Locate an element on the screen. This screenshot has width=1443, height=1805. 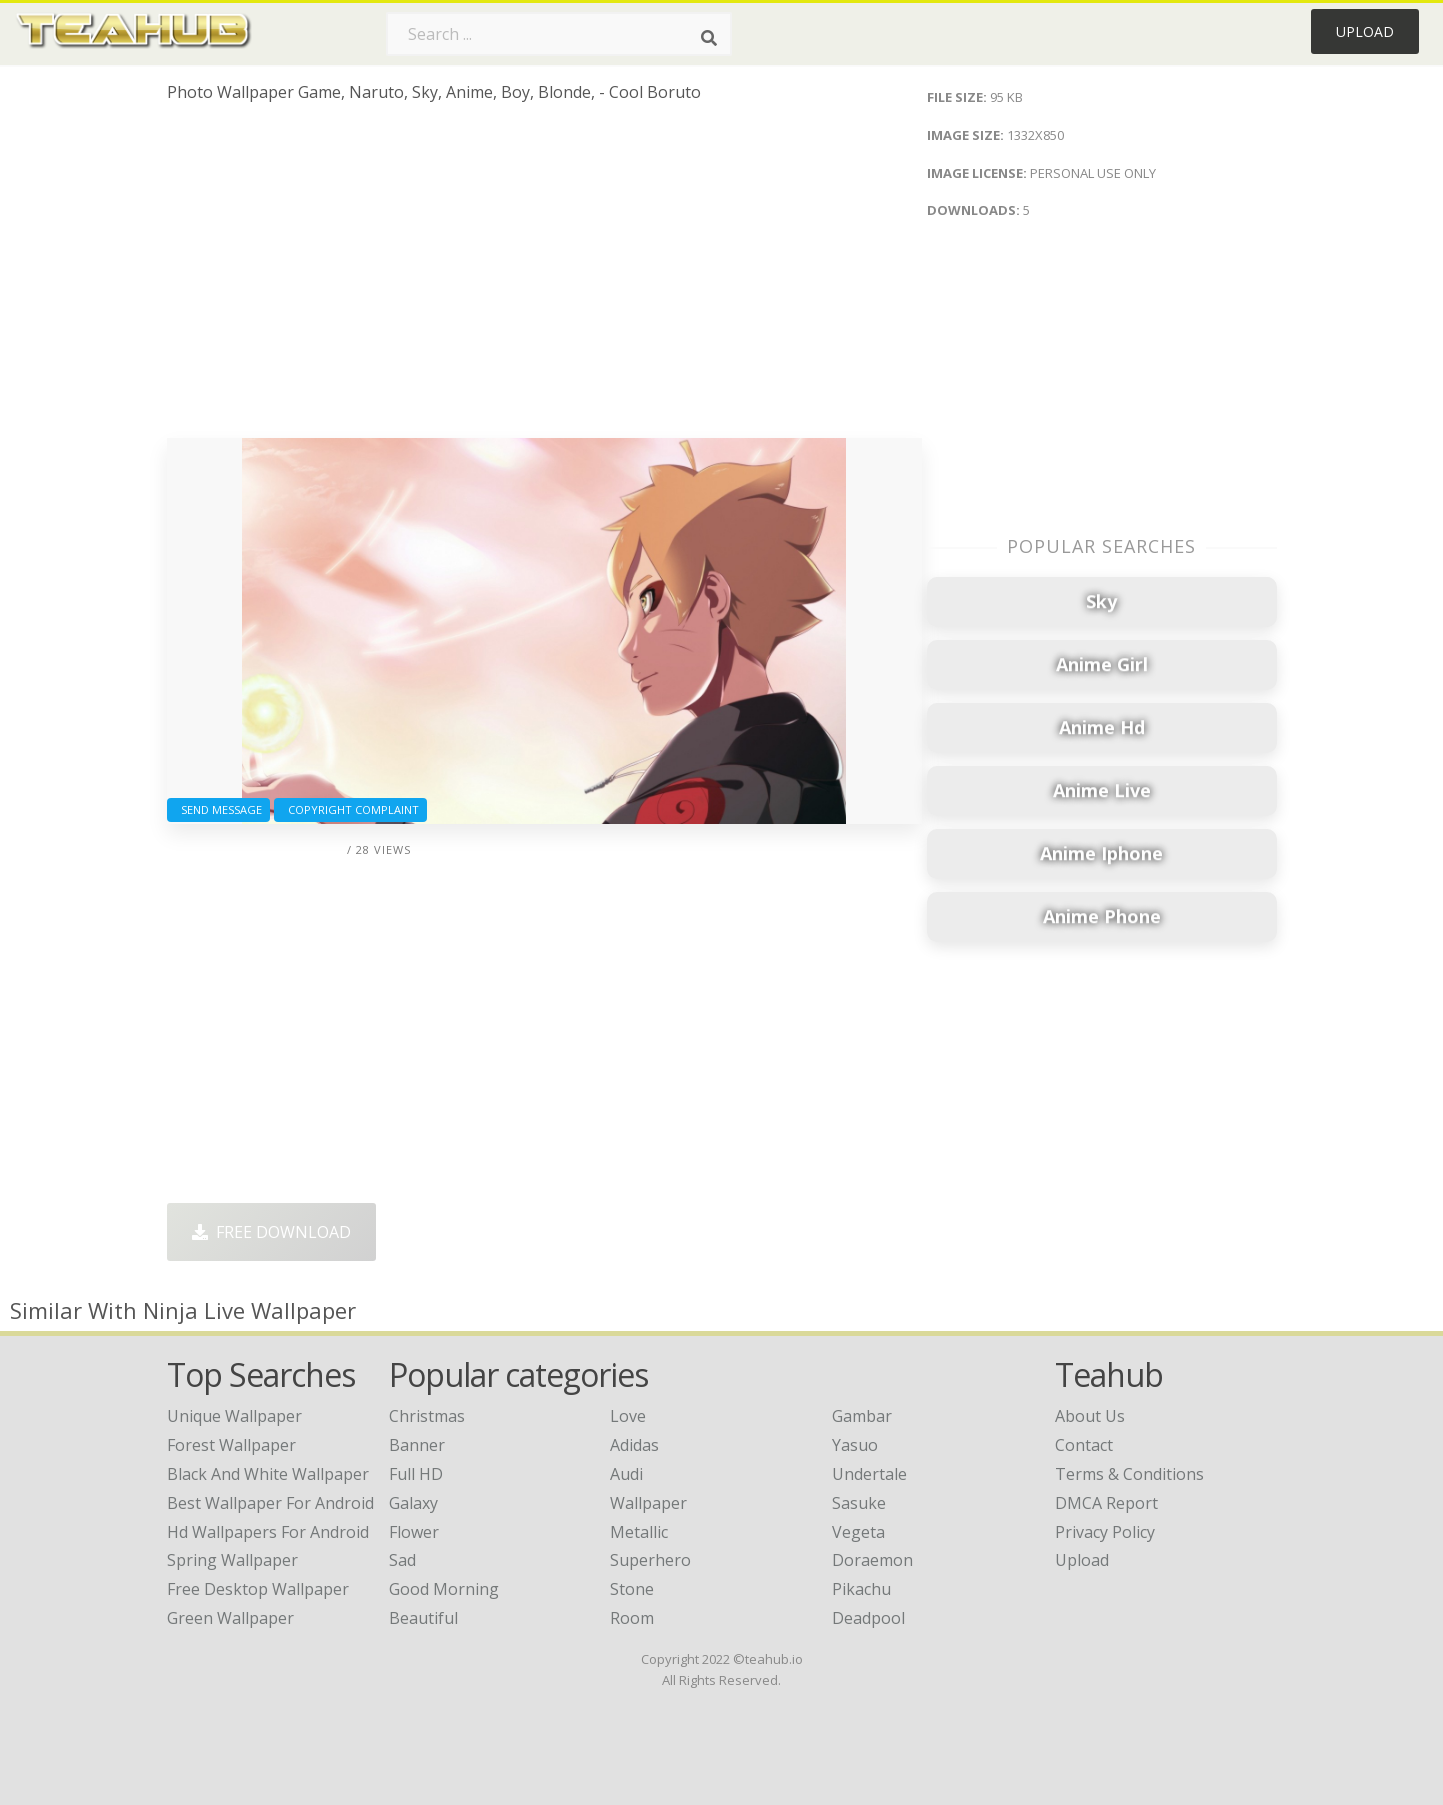
Privacy Policy is located at coordinates (1105, 1532).